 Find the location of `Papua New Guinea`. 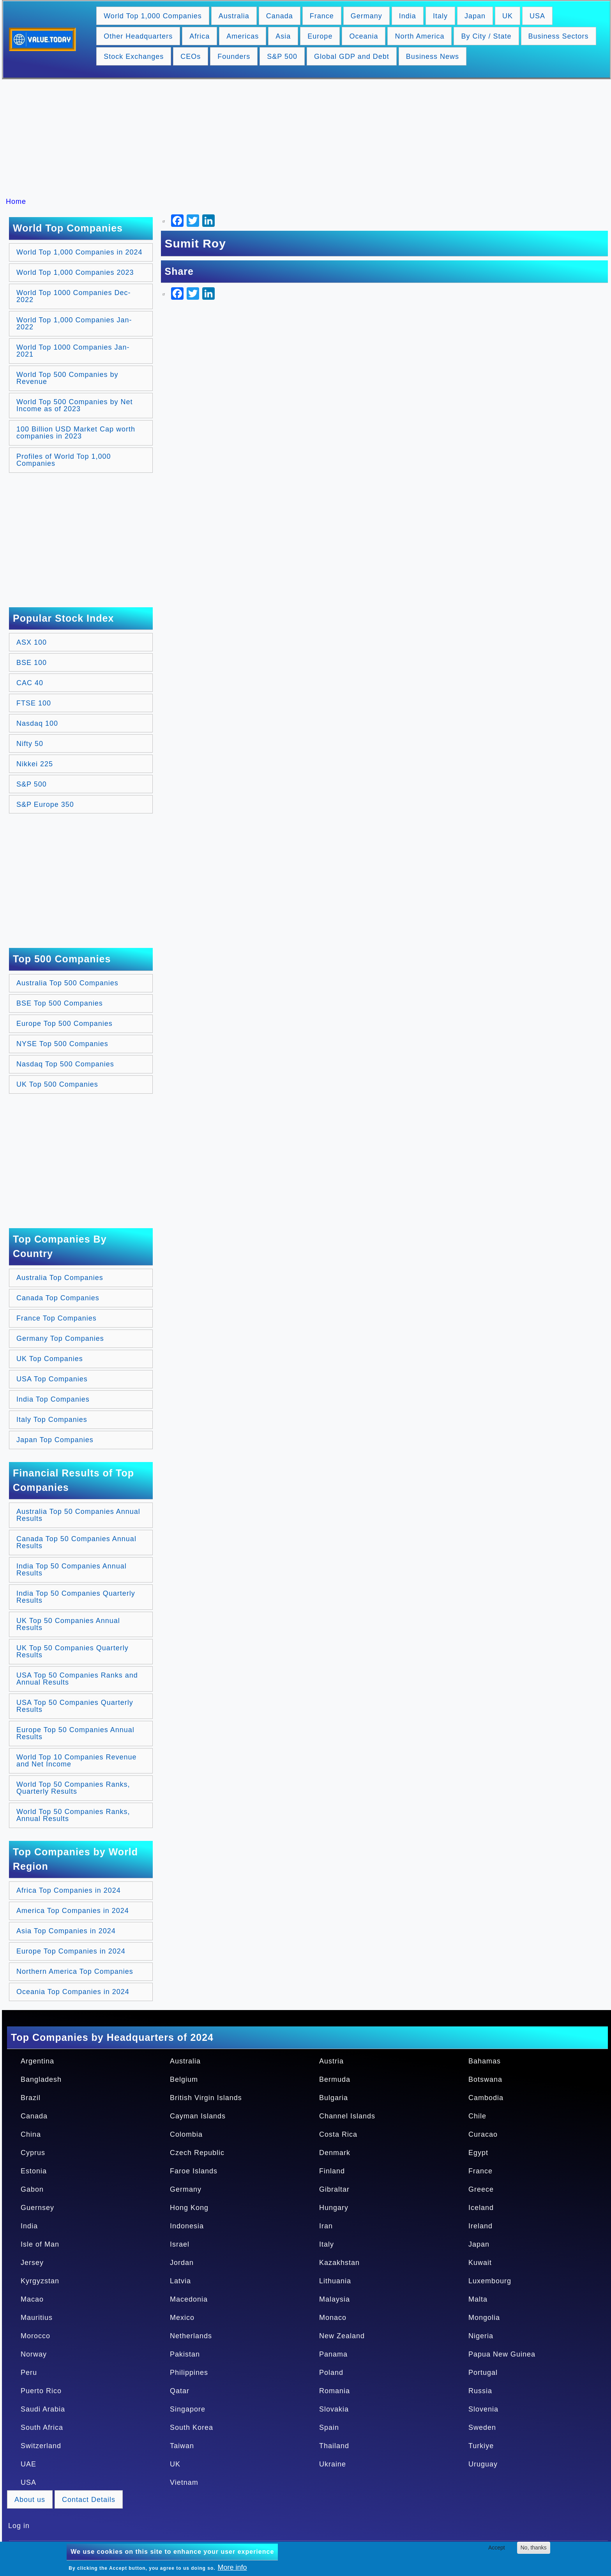

Papua New Guinea is located at coordinates (501, 2354).